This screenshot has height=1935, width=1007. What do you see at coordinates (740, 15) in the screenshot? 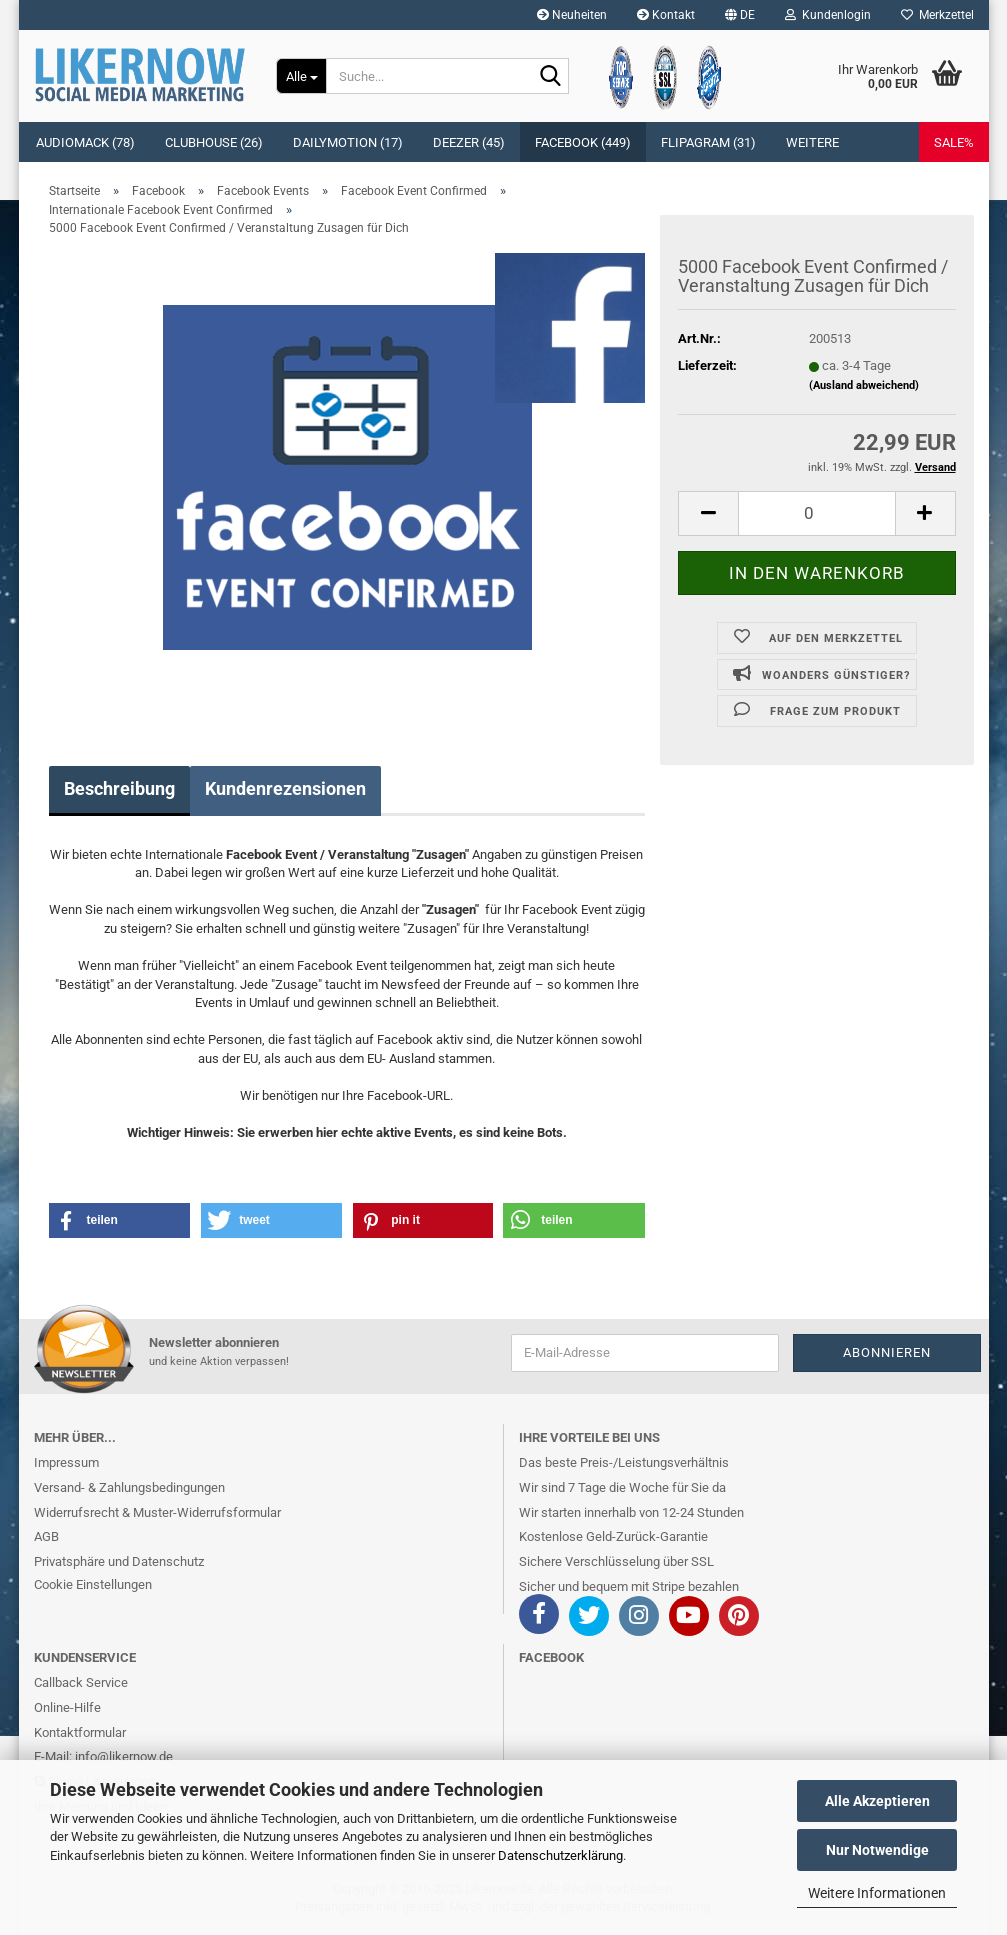
I see `[button]` at bounding box center [740, 15].